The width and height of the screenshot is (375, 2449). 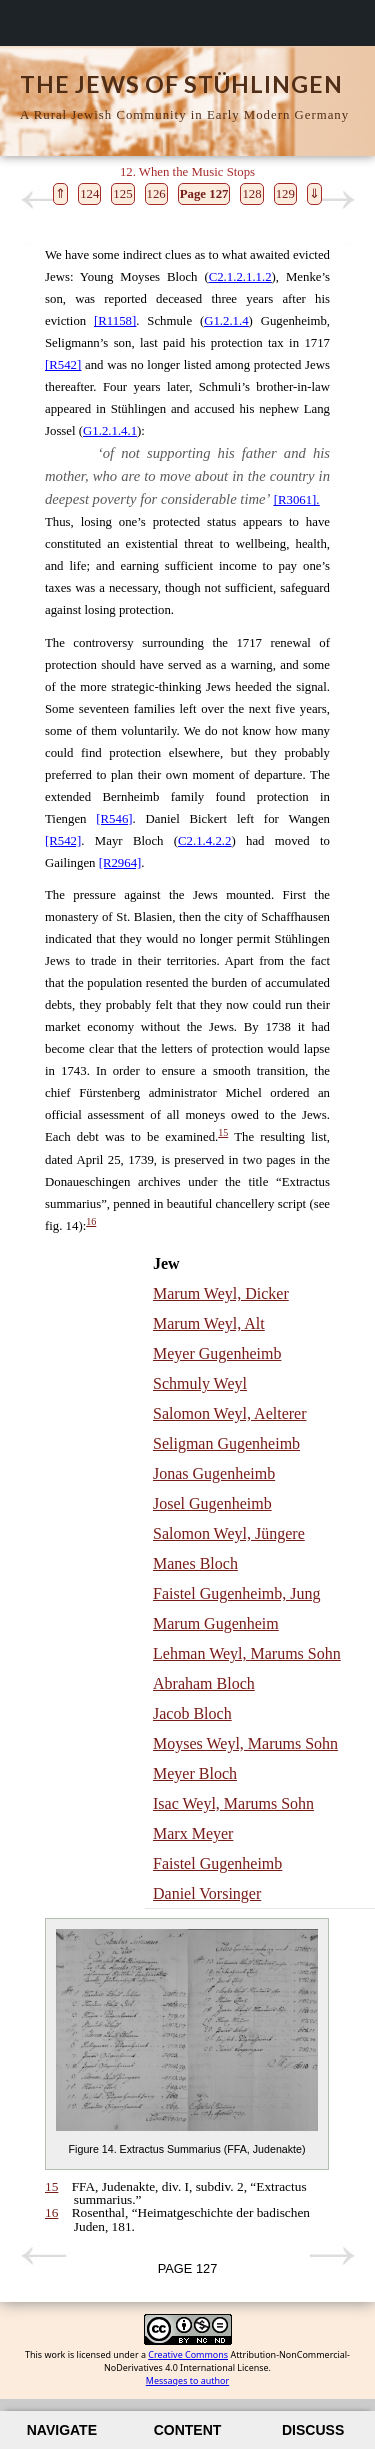 What do you see at coordinates (212, 1503) in the screenshot?
I see `Josel Gugenheimb` at bounding box center [212, 1503].